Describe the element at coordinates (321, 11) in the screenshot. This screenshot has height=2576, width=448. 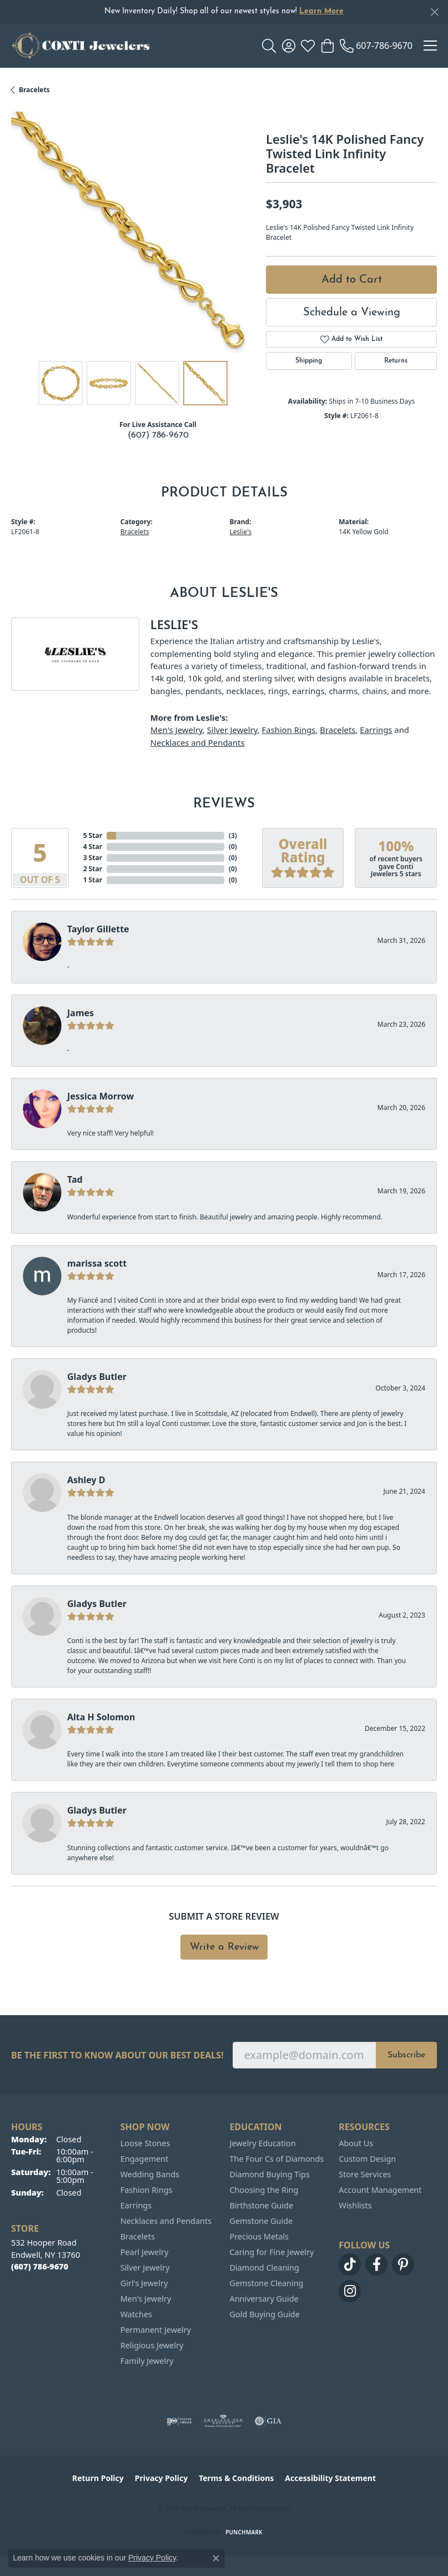
I see `Learn More [button]` at that location.